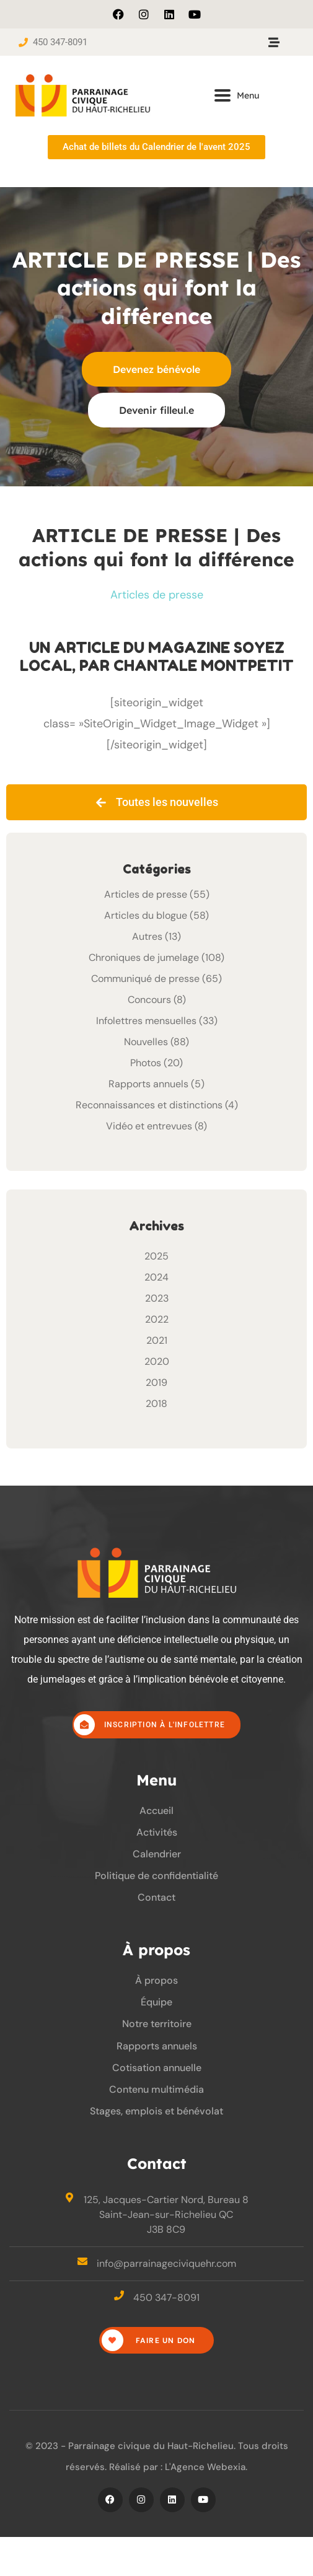  I want to click on Parrainage civique du Haut-Richelieu, so click(151, 2446).